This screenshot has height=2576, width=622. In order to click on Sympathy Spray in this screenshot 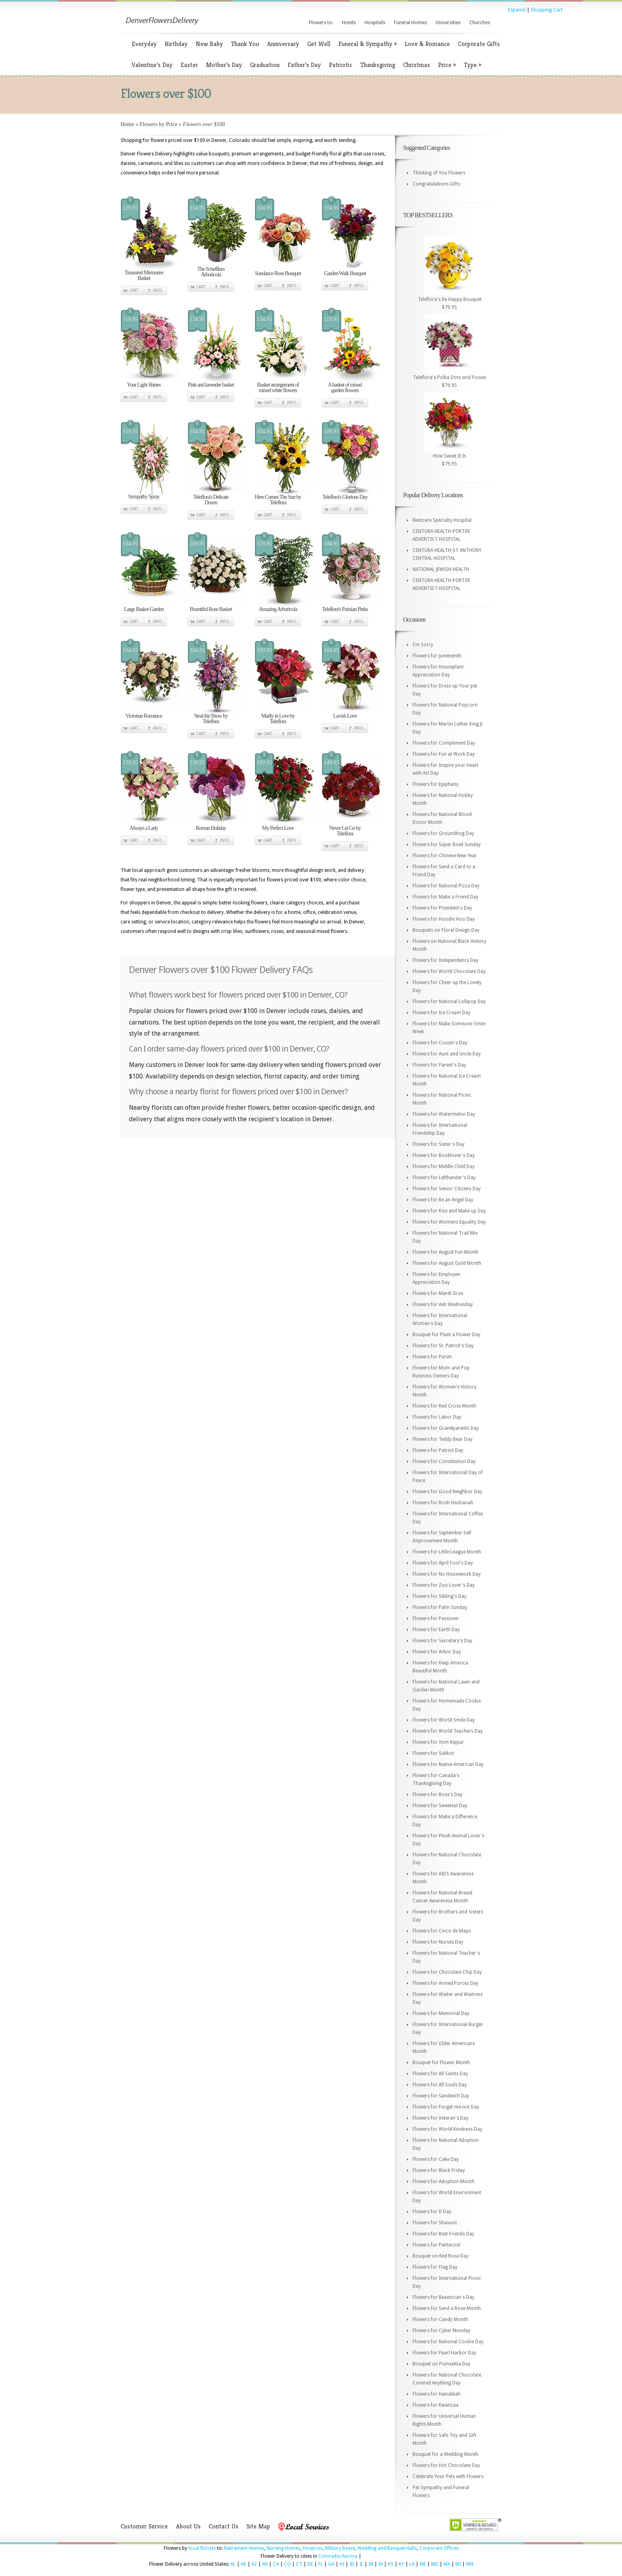, I will do `click(143, 497)`.